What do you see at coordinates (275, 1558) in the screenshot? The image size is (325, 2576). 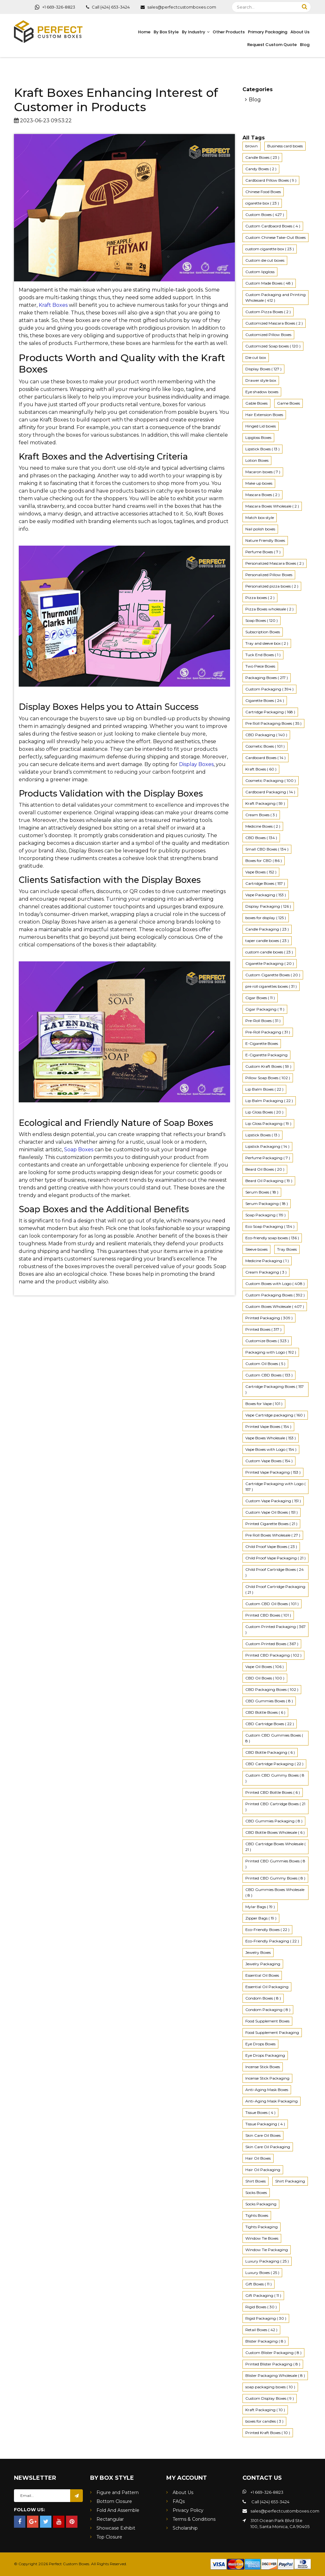 I see `Child Proof Vape Packaging ( 21 ) [4K (2 items)]` at bounding box center [275, 1558].